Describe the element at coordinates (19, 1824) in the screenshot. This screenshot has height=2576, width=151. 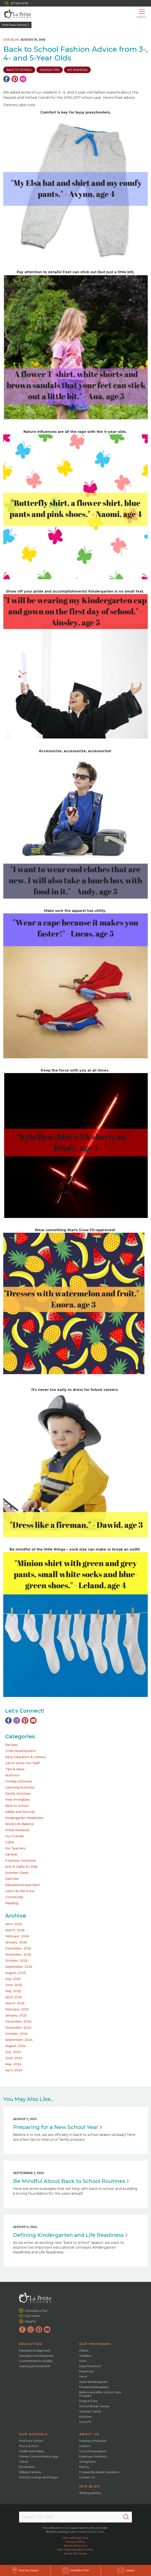
I see `Work/Life Balance` at that location.